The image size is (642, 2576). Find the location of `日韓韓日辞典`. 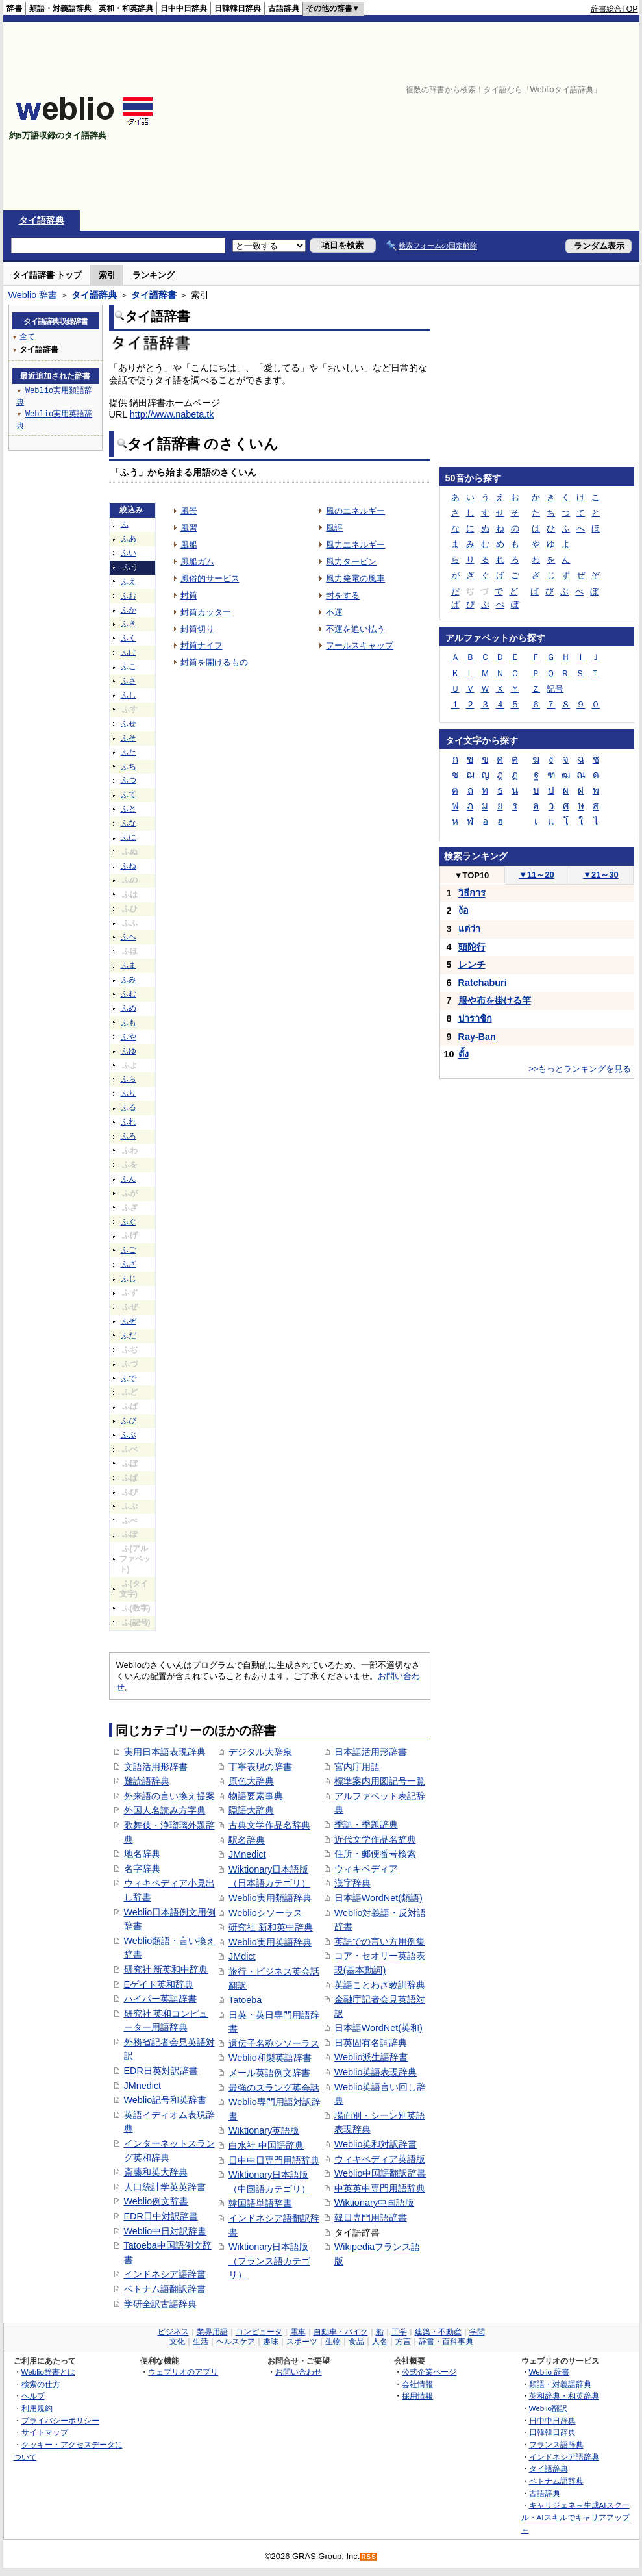

日韓韓日辞典 is located at coordinates (237, 8).